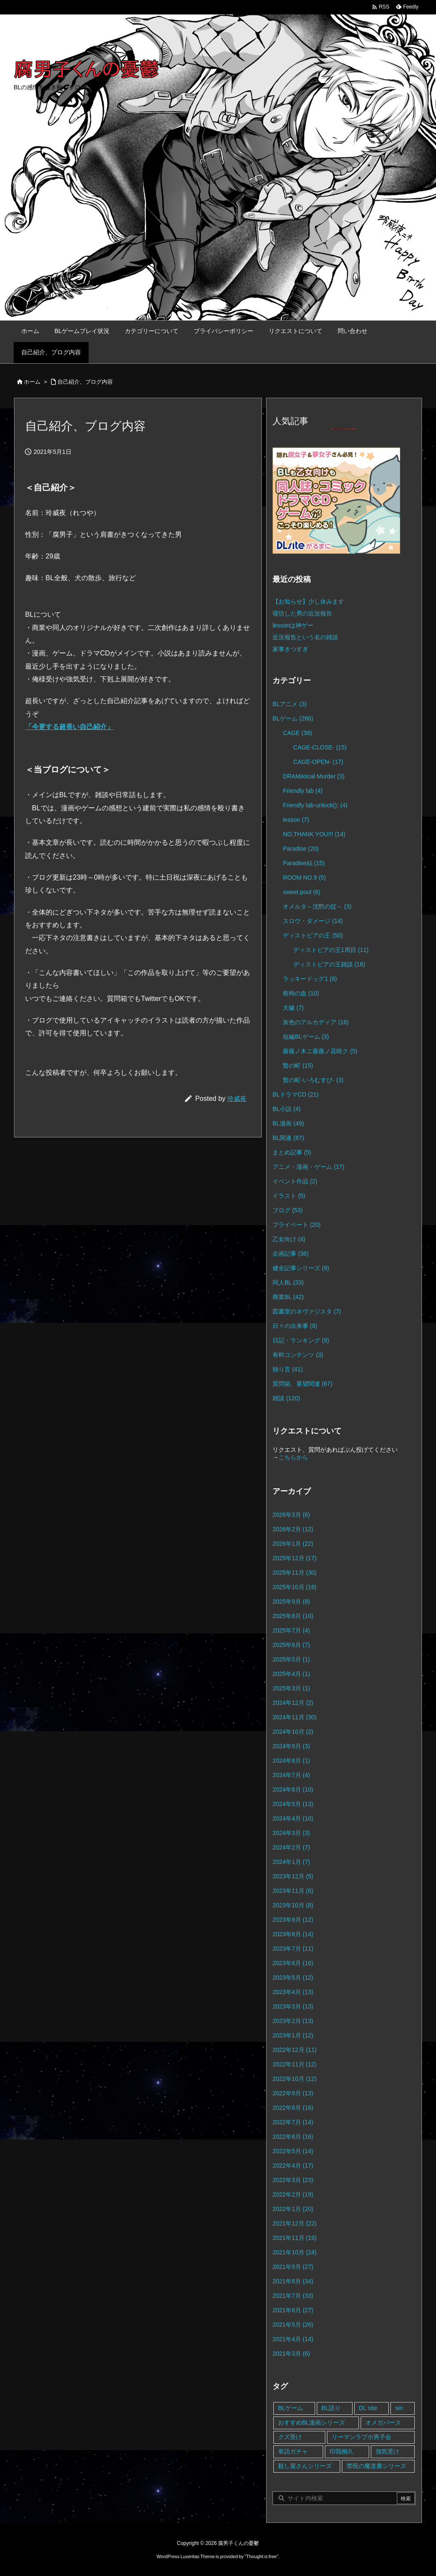 This screenshot has height=2576, width=436. Describe the element at coordinates (297, 732) in the screenshot. I see `CAGE` at that location.